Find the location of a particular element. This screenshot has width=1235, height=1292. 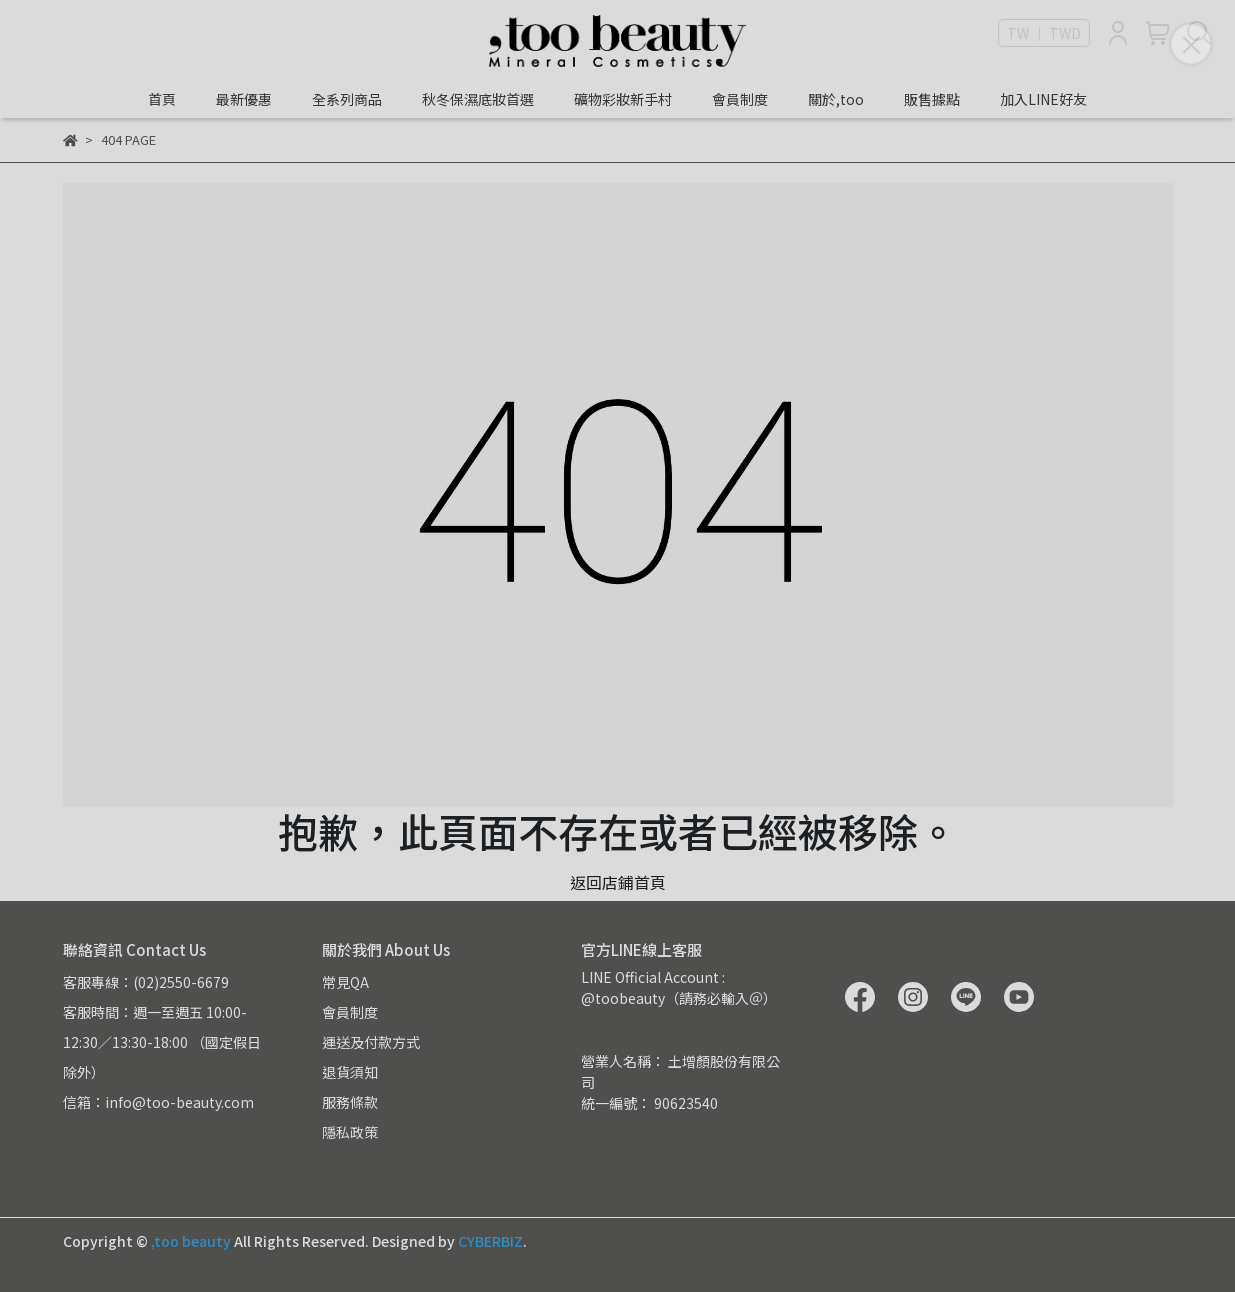

常見QA is located at coordinates (345, 982).